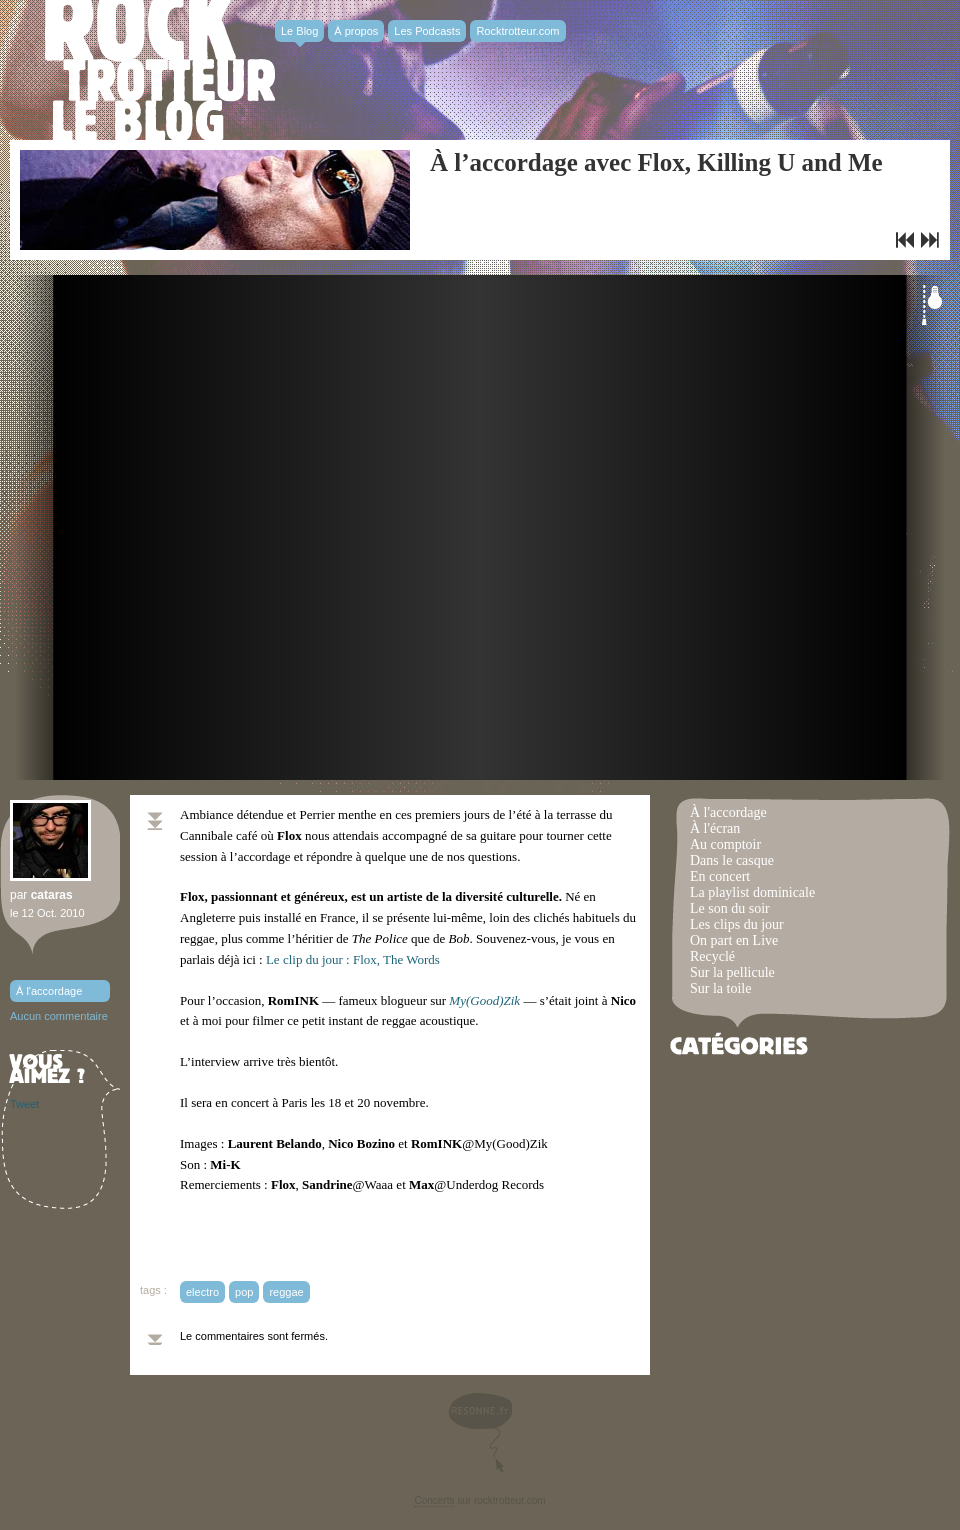 Image resolution: width=960 pixels, height=1530 pixels. Describe the element at coordinates (484, 1000) in the screenshot. I see `My(Good)Zik` at that location.